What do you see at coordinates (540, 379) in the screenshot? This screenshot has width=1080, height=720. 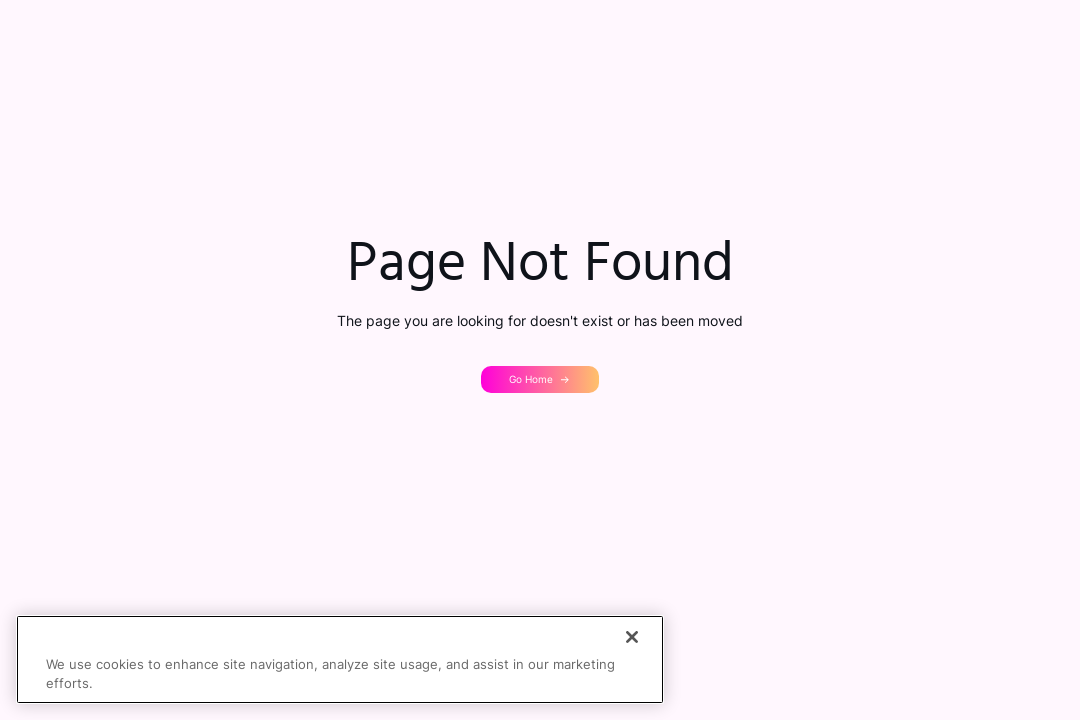 I see `[button]` at bounding box center [540, 379].